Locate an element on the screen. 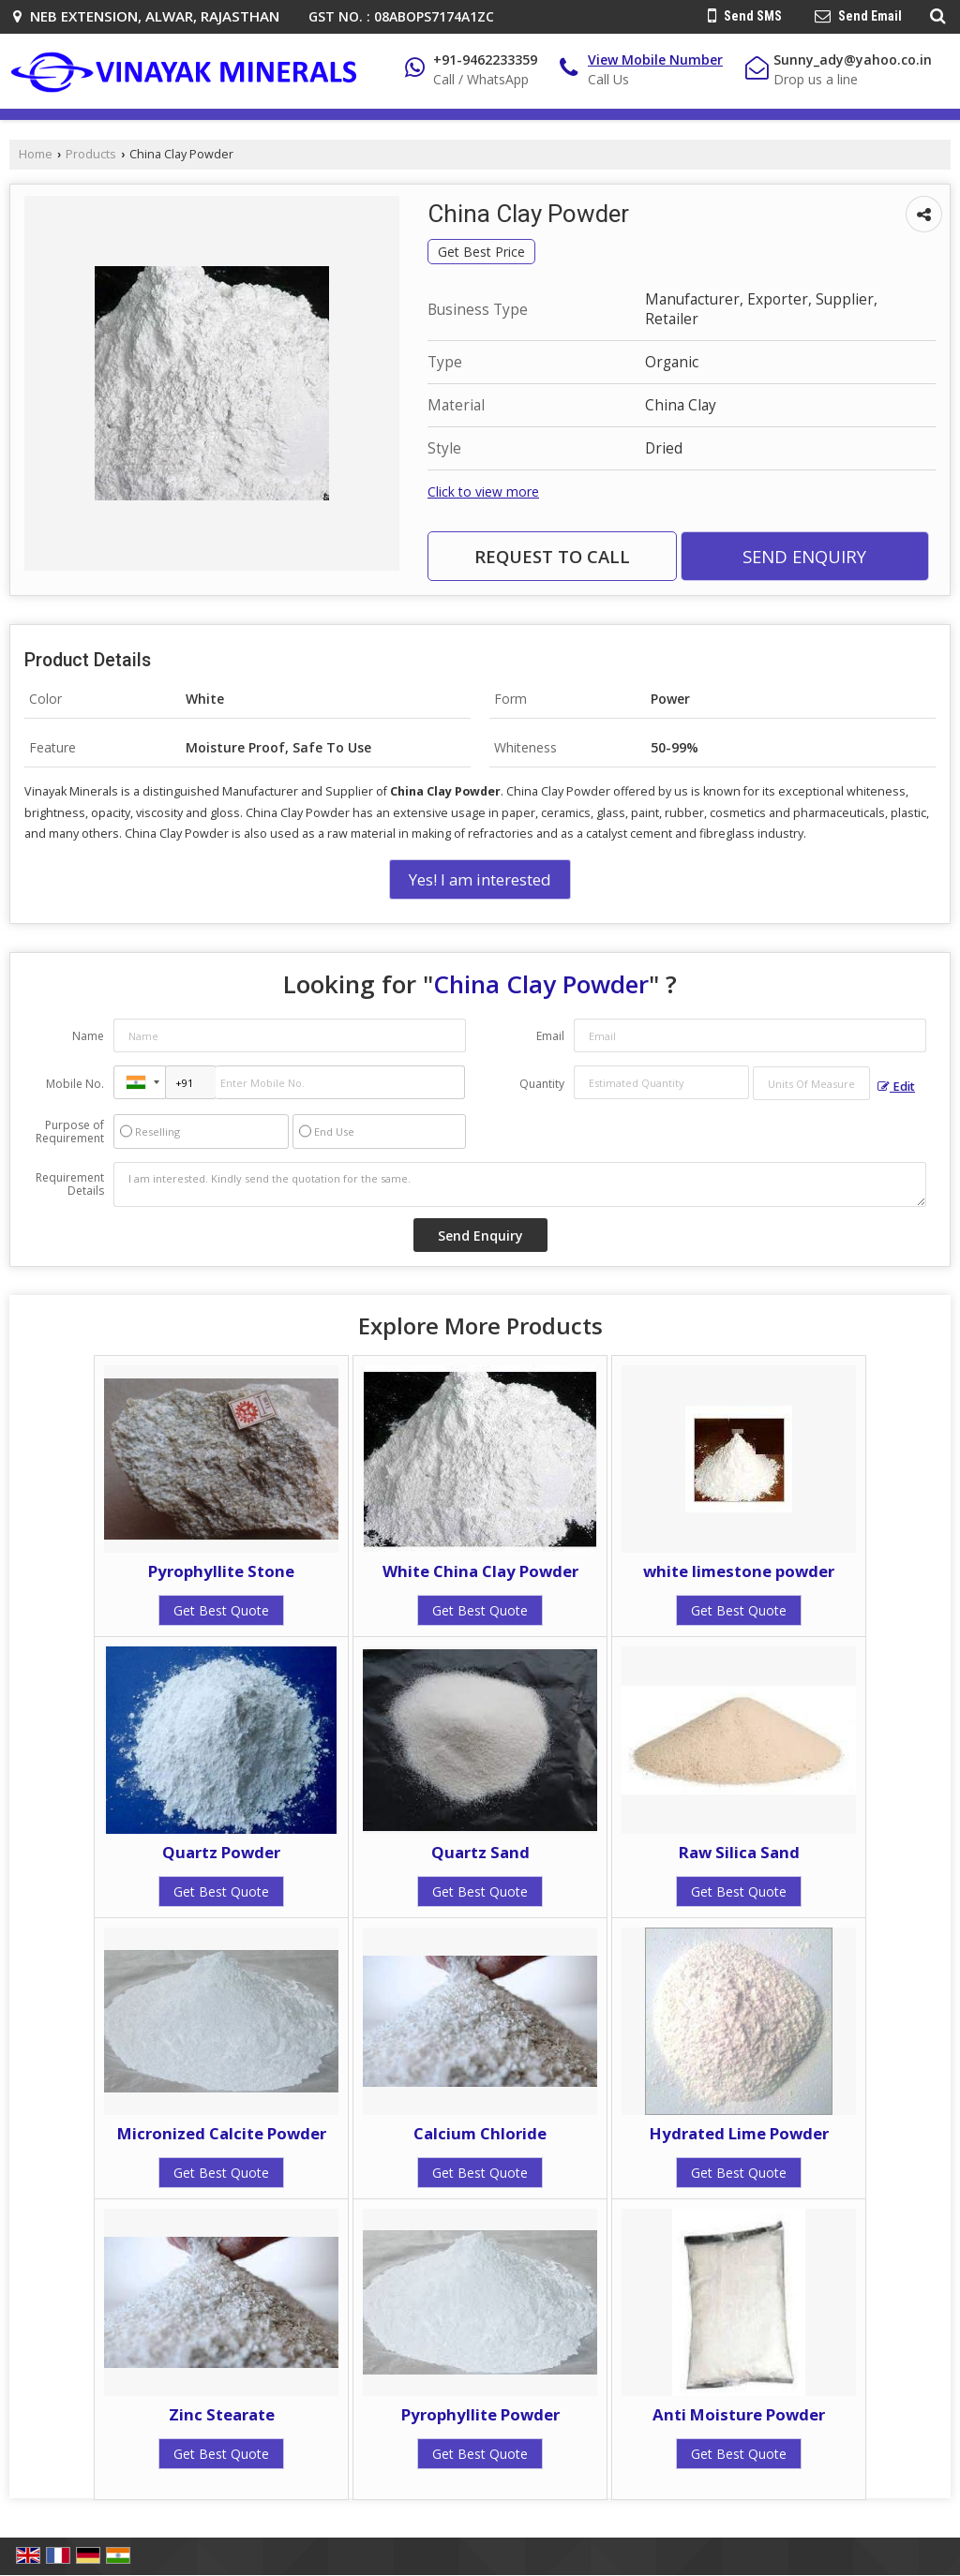 The image size is (960, 2576). Anti Moisture Powder is located at coordinates (738, 2414).